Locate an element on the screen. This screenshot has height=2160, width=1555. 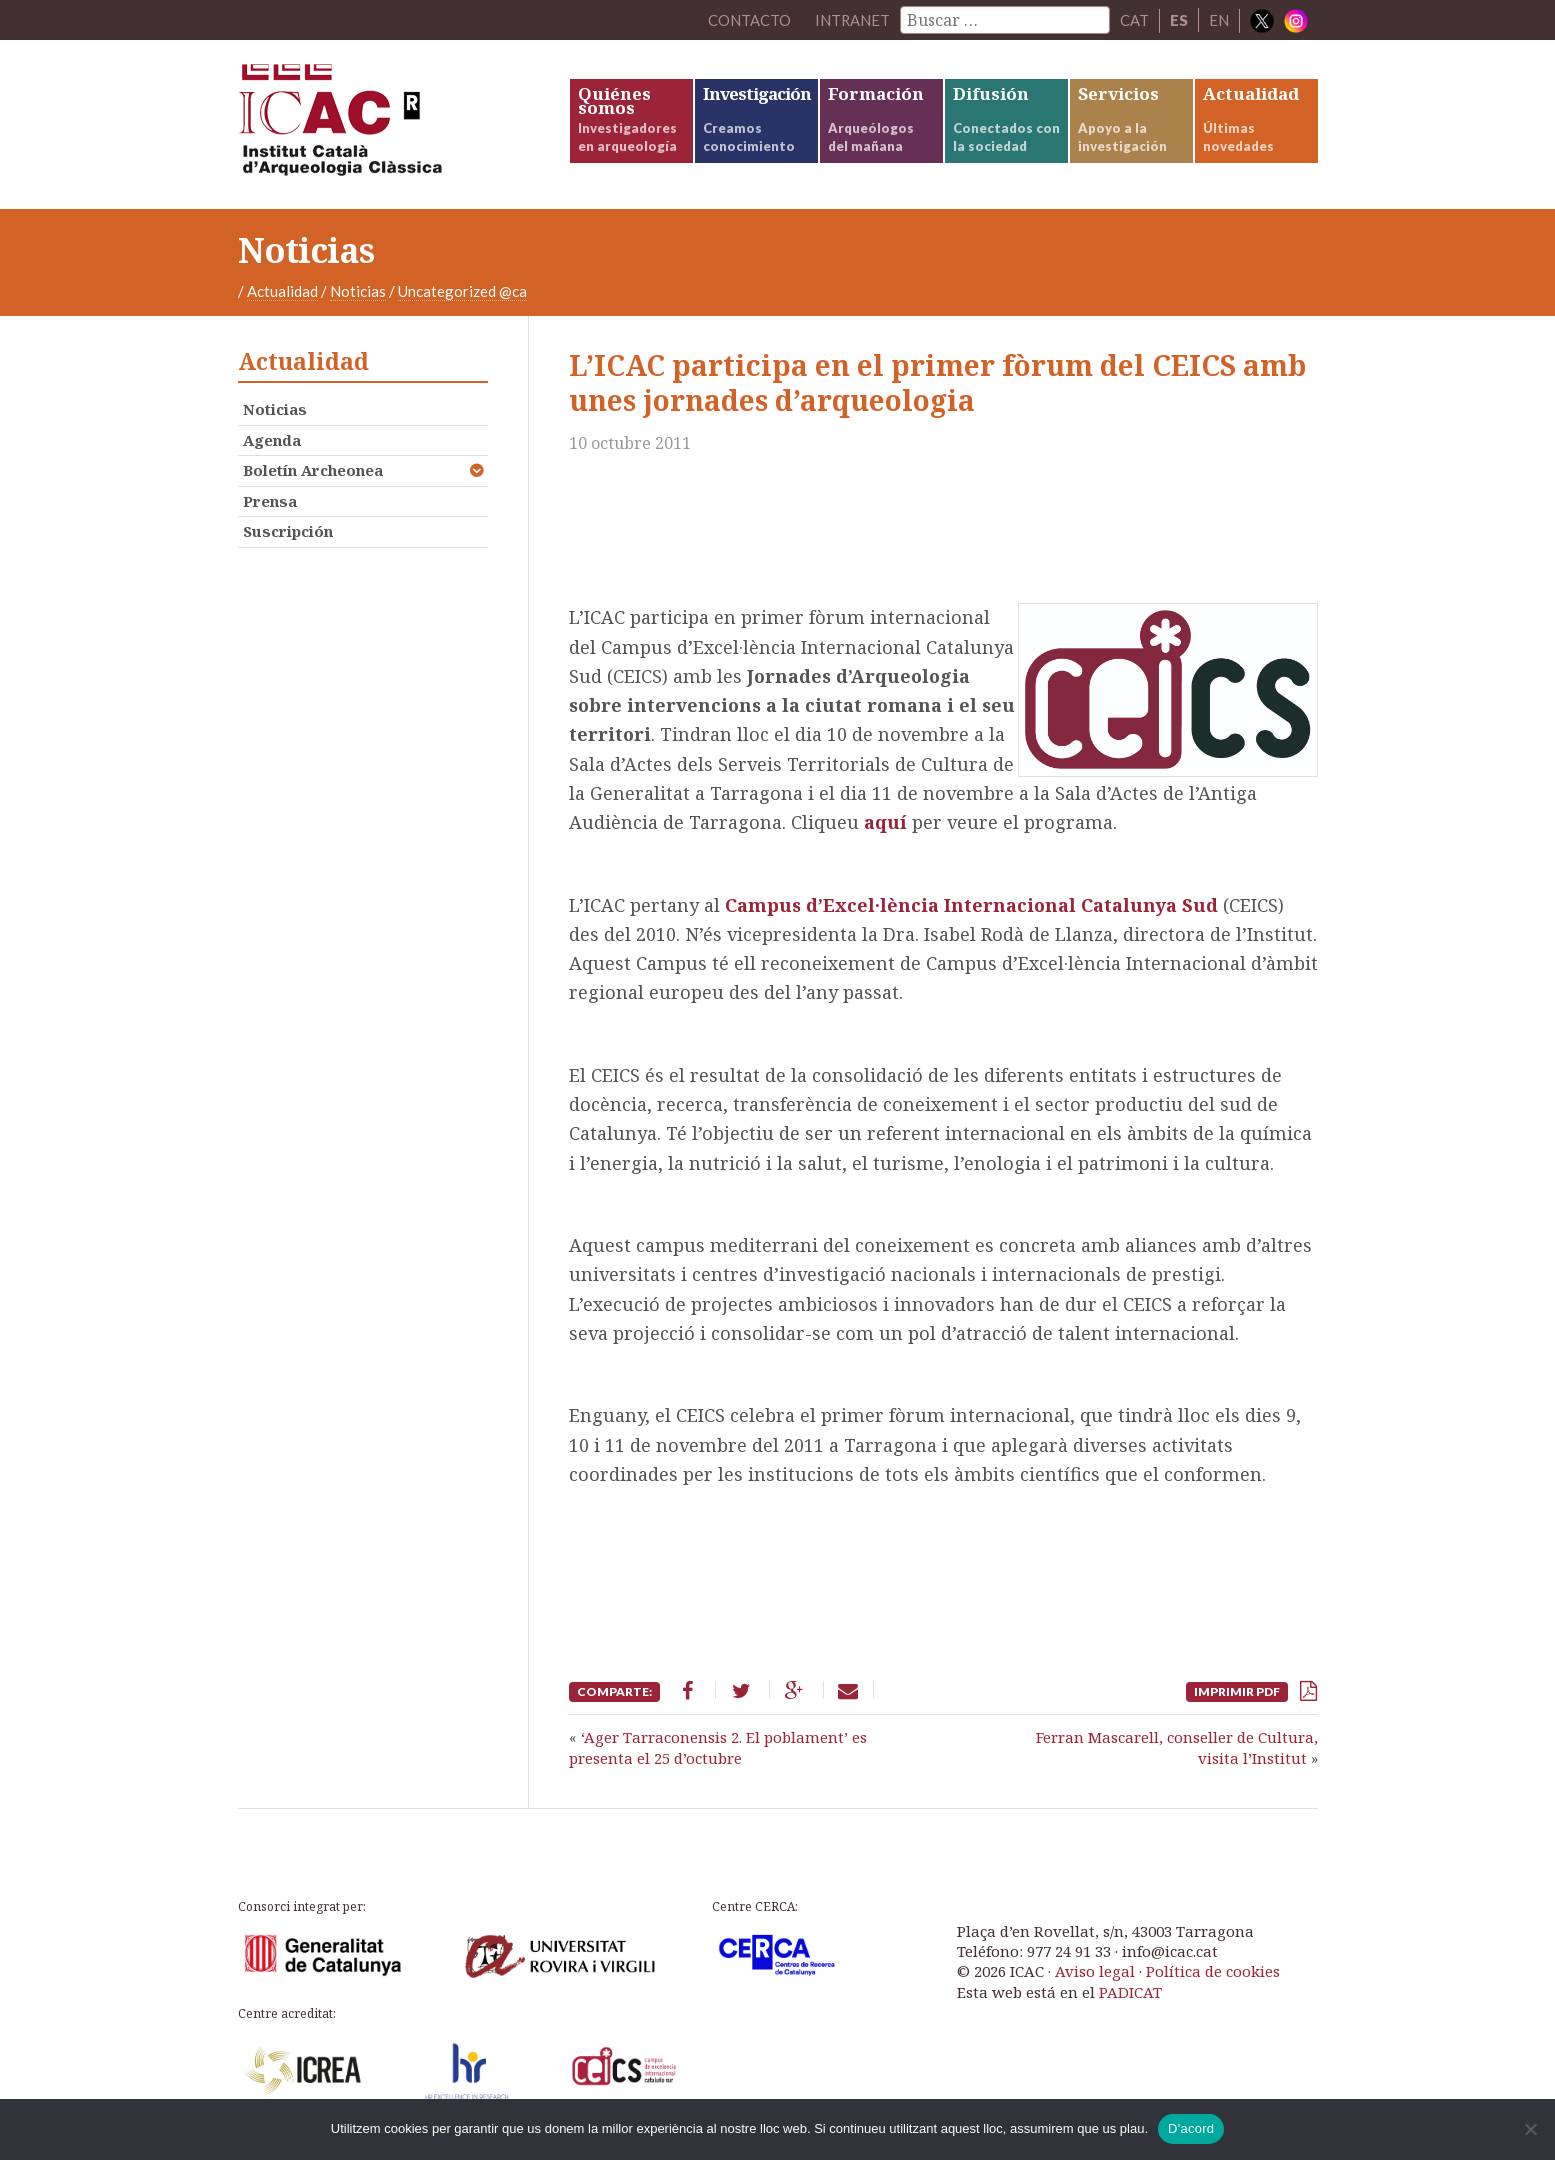
[No] is located at coordinates (1530, 2129).